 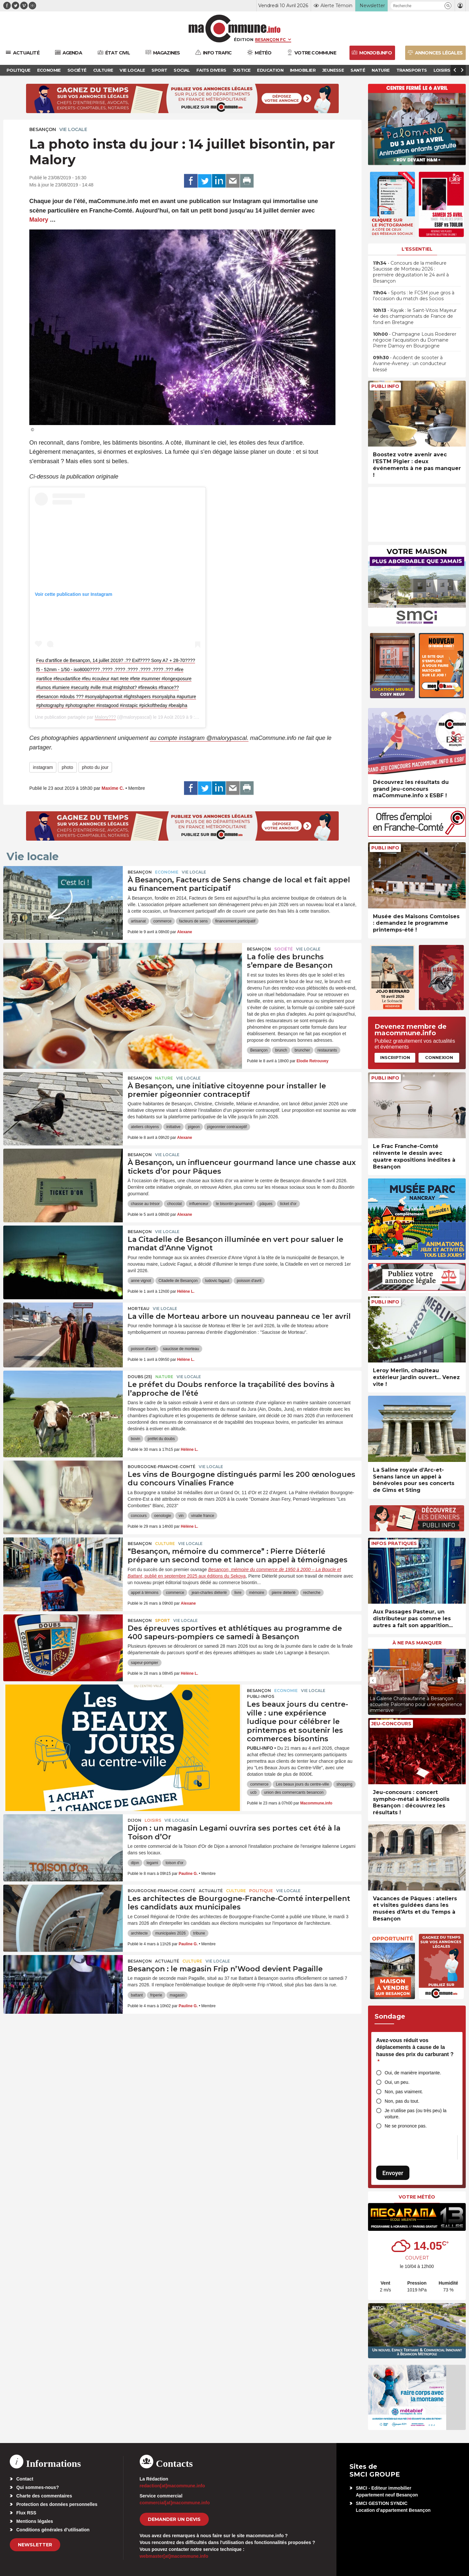 I want to click on magasin, so click(x=177, y=1995).